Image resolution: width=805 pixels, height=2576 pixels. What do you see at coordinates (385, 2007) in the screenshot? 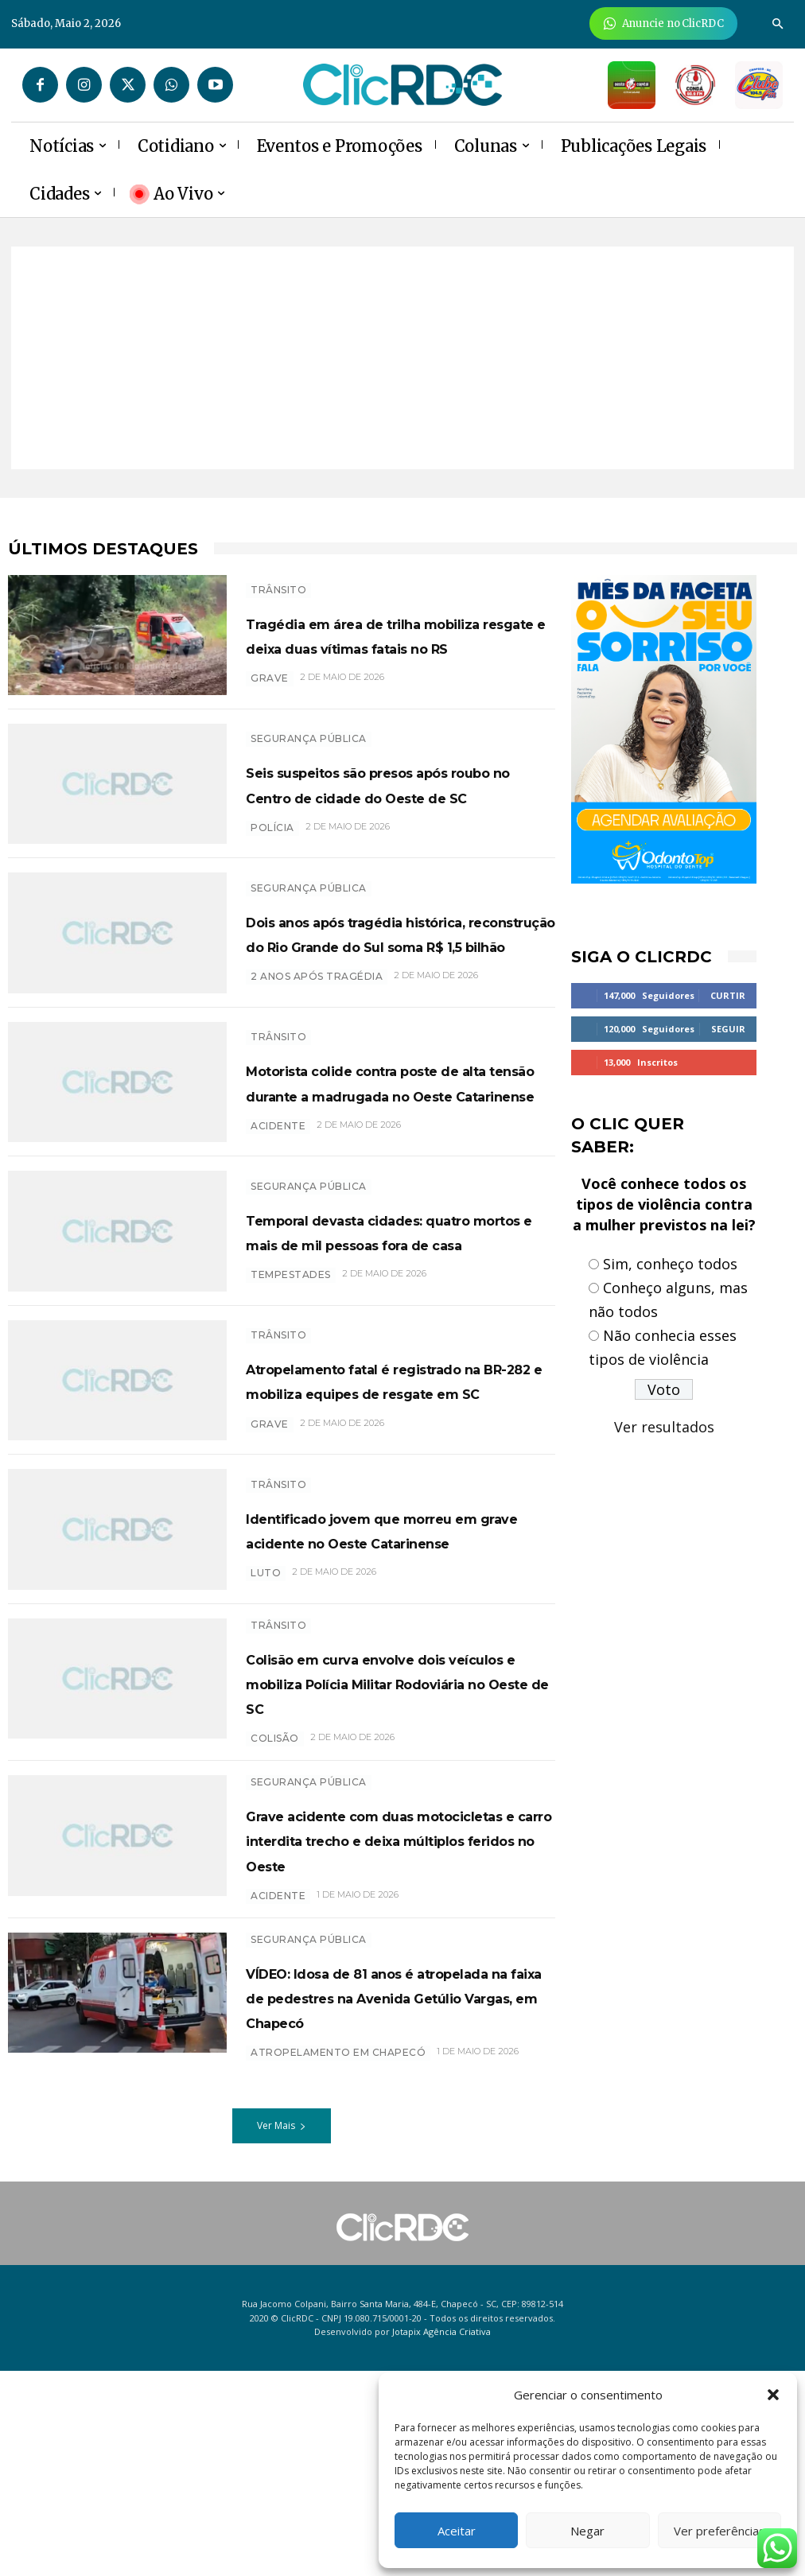
I see `Grave acidente com duas motocicletas e carro interdita trecho e deixa múltiplos feridos no Oeste` at bounding box center [385, 2007].